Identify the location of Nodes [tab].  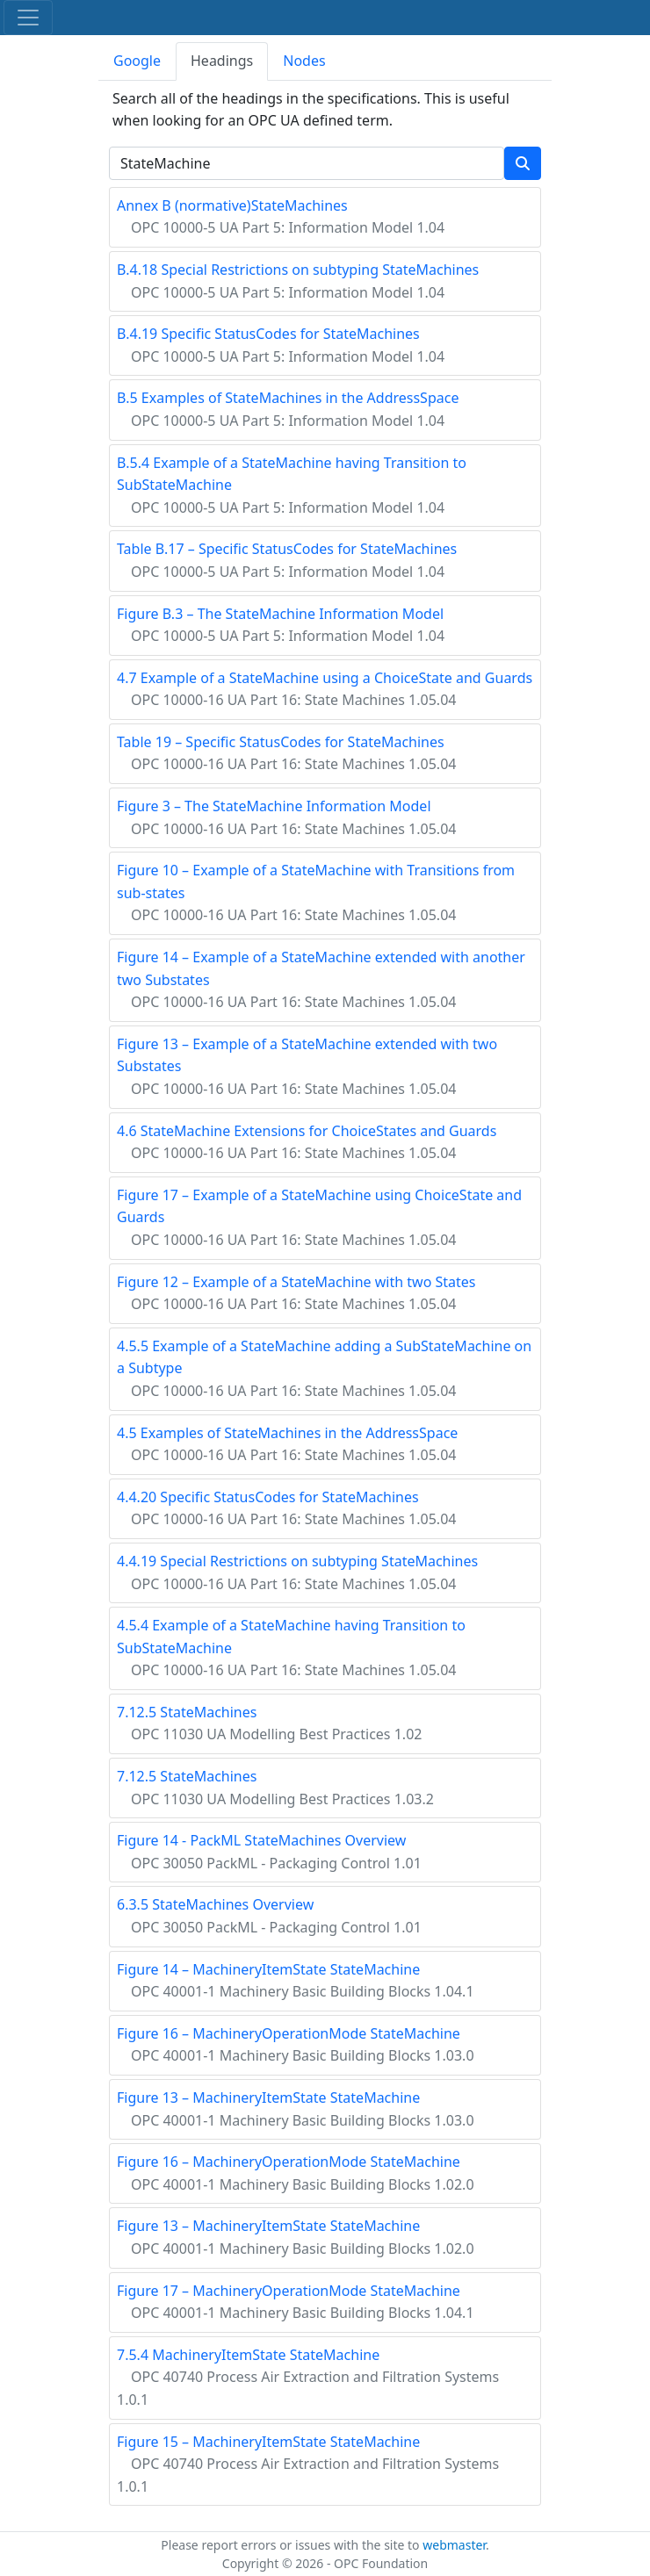
(304, 60).